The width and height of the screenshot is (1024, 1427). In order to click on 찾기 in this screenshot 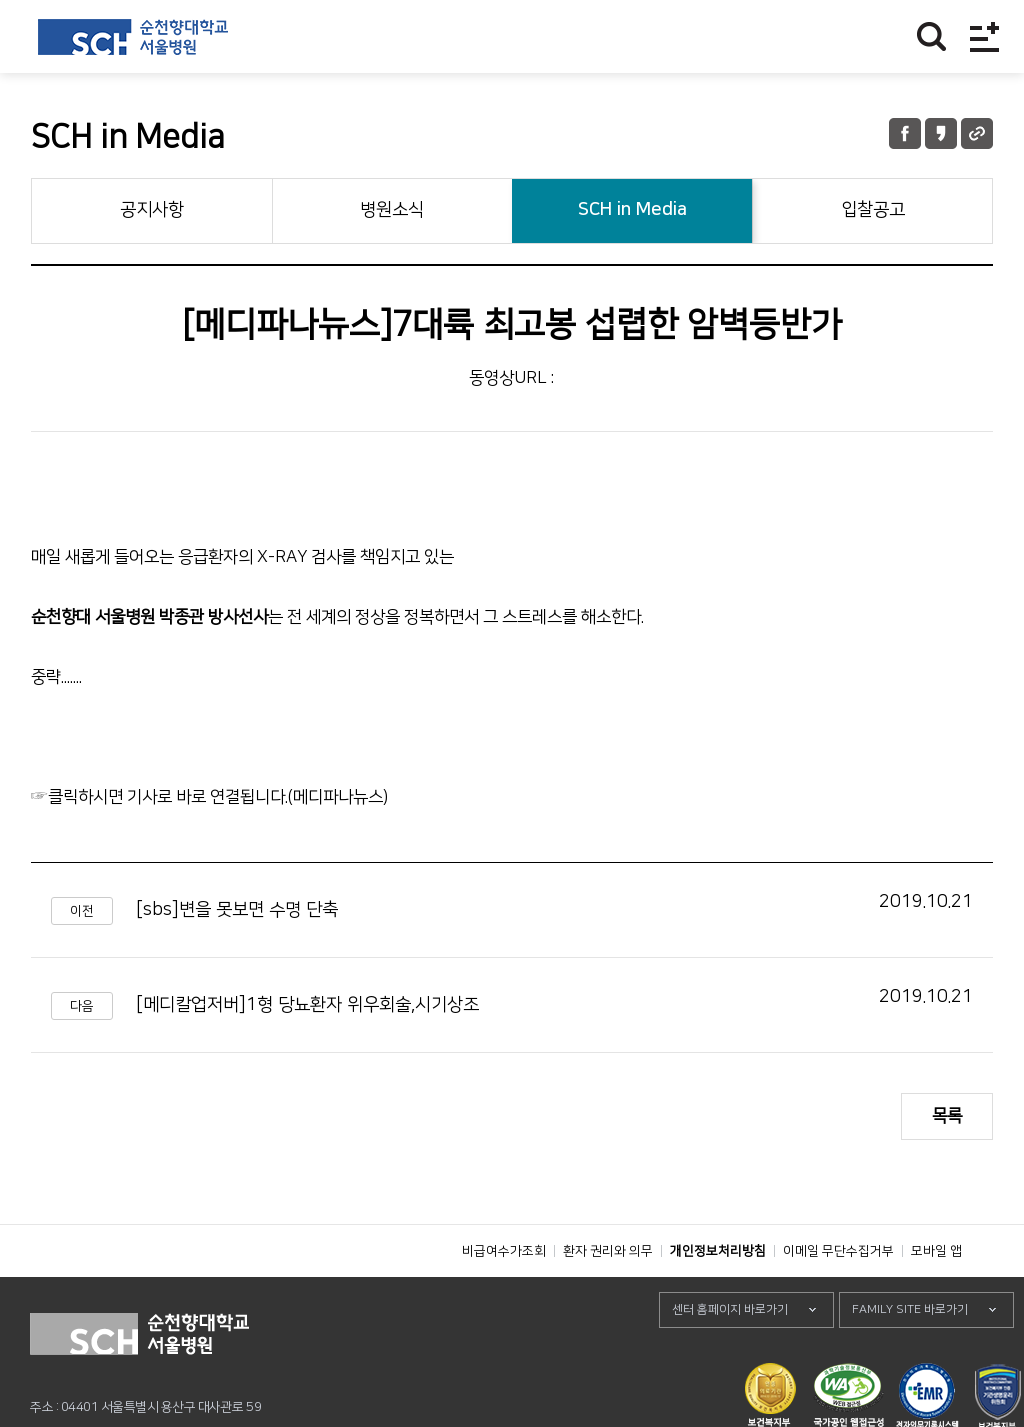, I will do `click(931, 36)`.